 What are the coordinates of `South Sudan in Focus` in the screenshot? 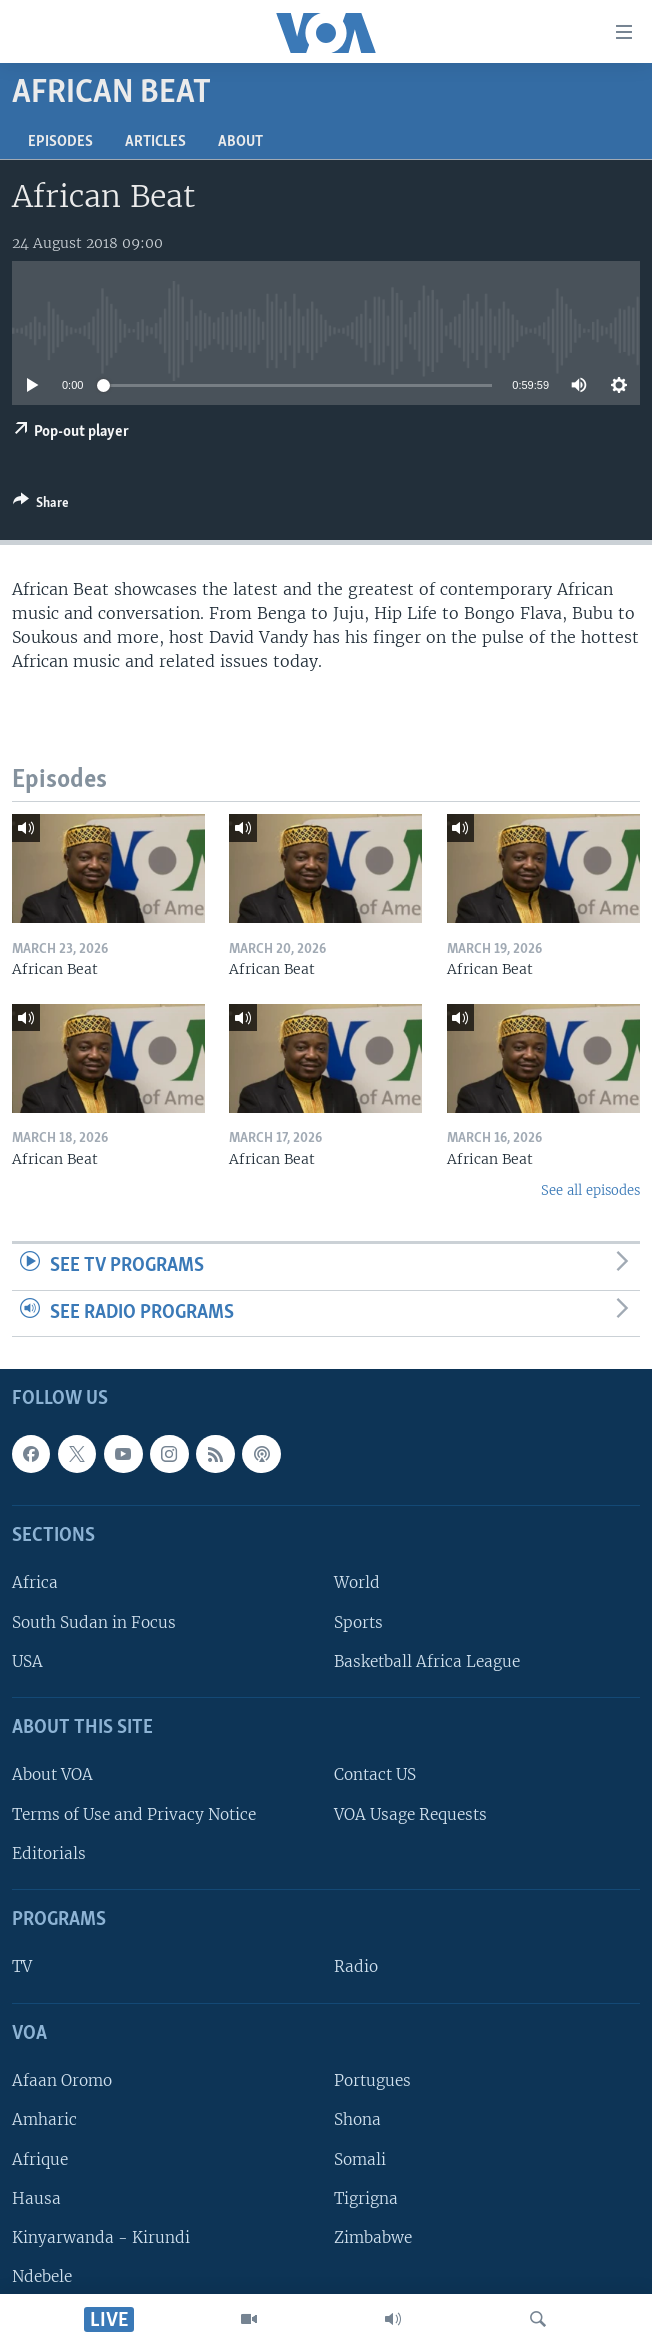 It's located at (94, 1622).